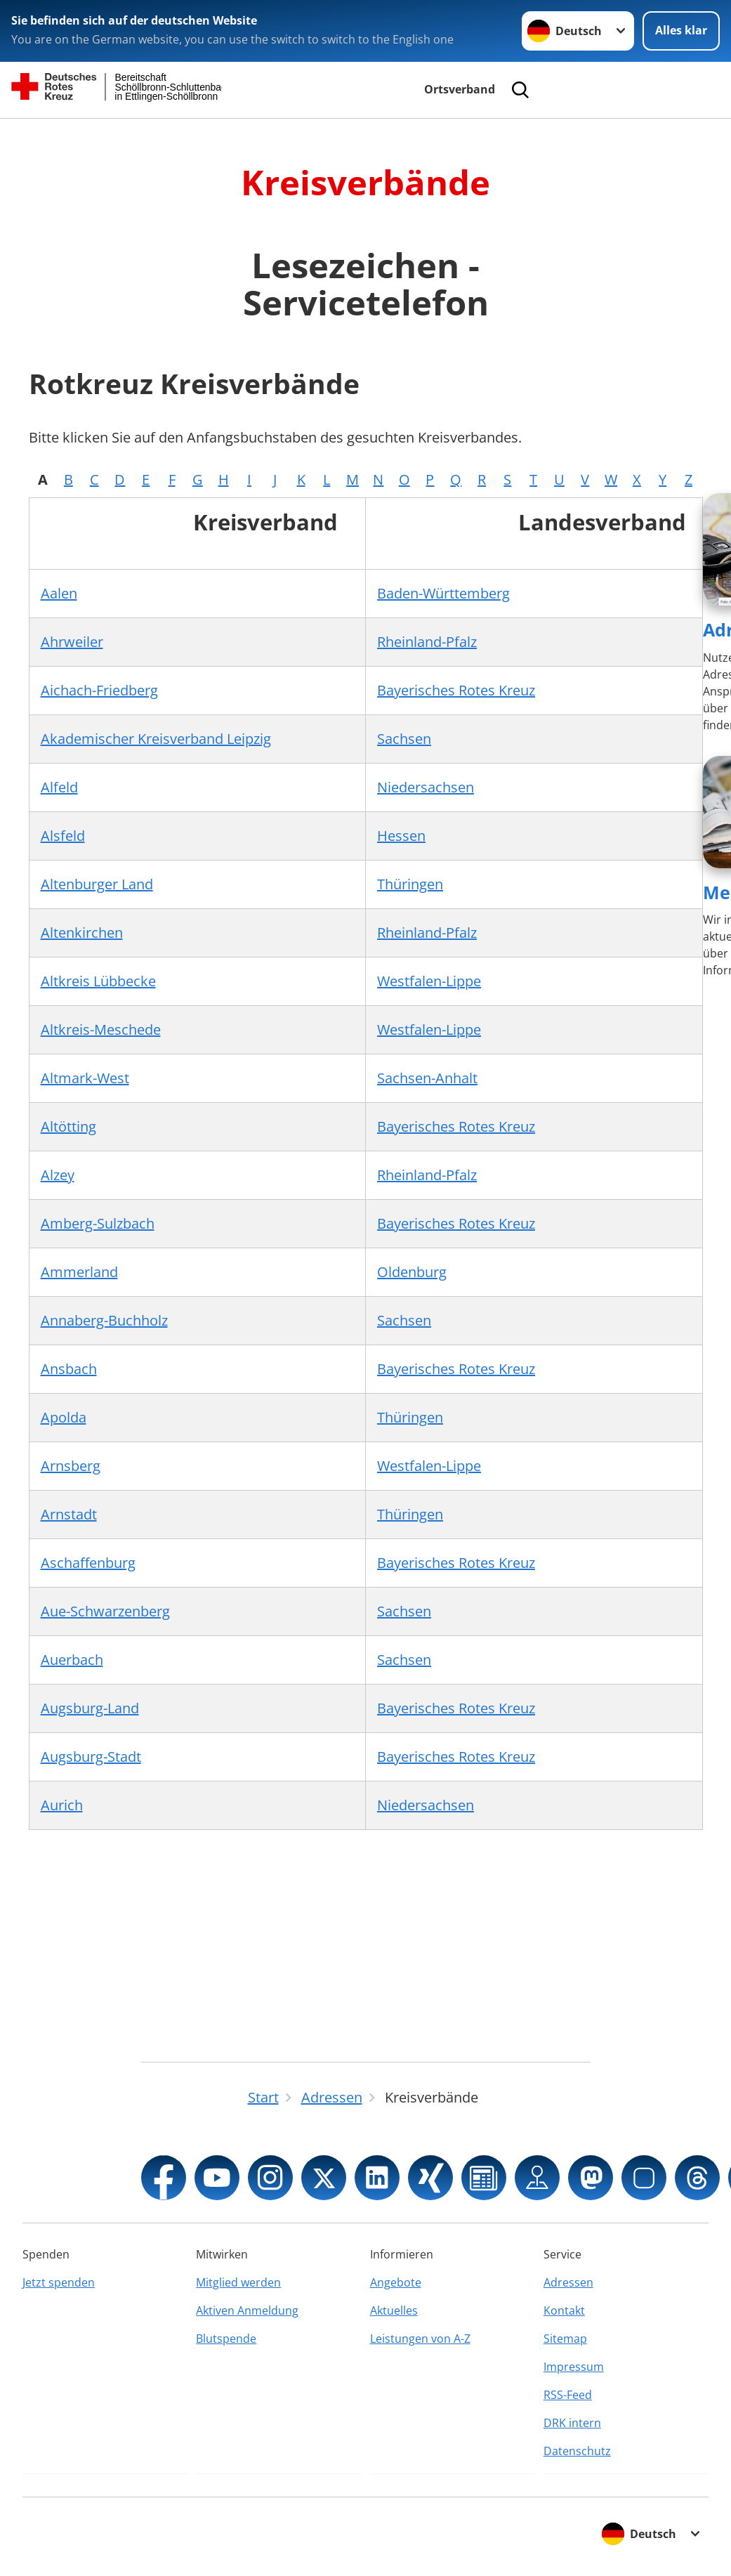 Image resolution: width=731 pixels, height=2576 pixels. Describe the element at coordinates (425, 787) in the screenshot. I see `Niedersachsen` at that location.